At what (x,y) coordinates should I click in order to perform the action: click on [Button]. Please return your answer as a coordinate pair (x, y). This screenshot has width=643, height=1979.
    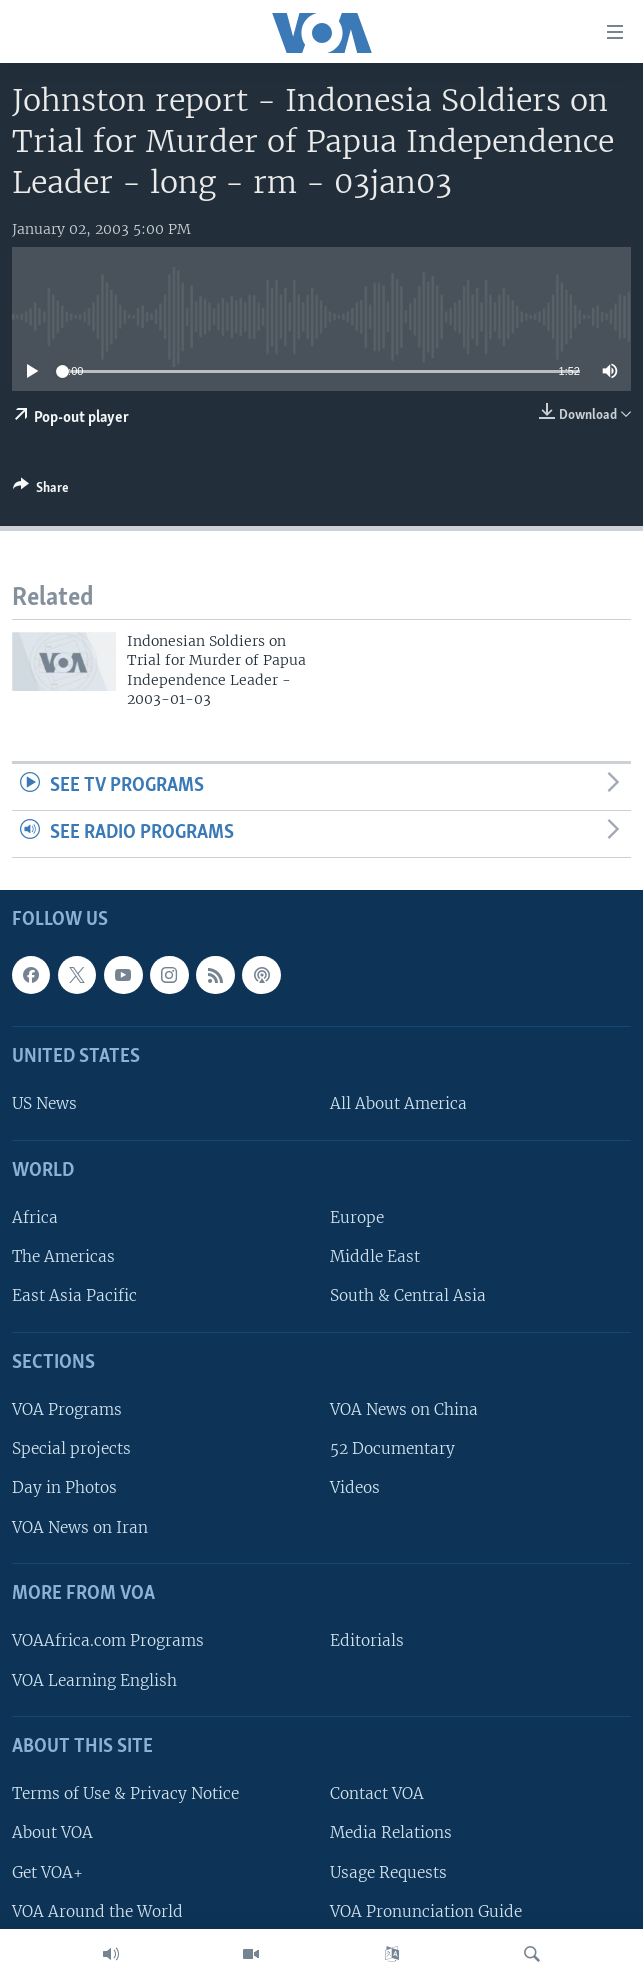
    Looking at the image, I should click on (41, 491).